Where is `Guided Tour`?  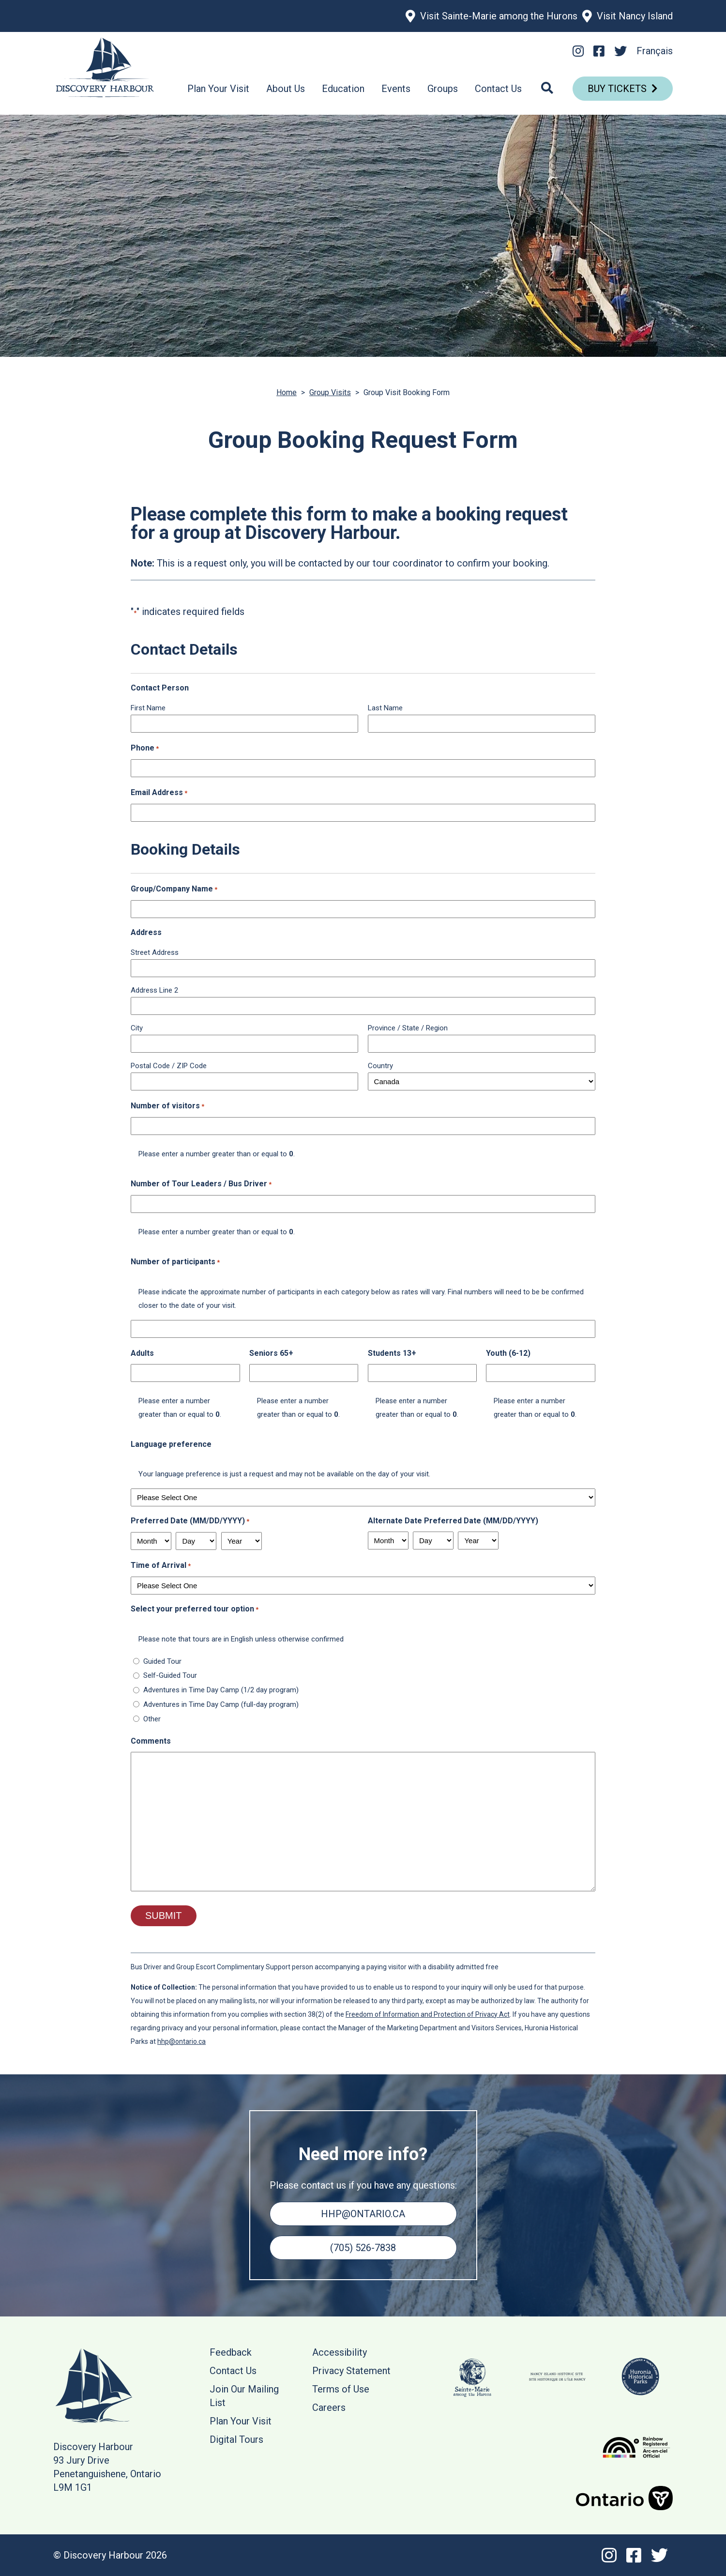 Guided Tour is located at coordinates (162, 1661).